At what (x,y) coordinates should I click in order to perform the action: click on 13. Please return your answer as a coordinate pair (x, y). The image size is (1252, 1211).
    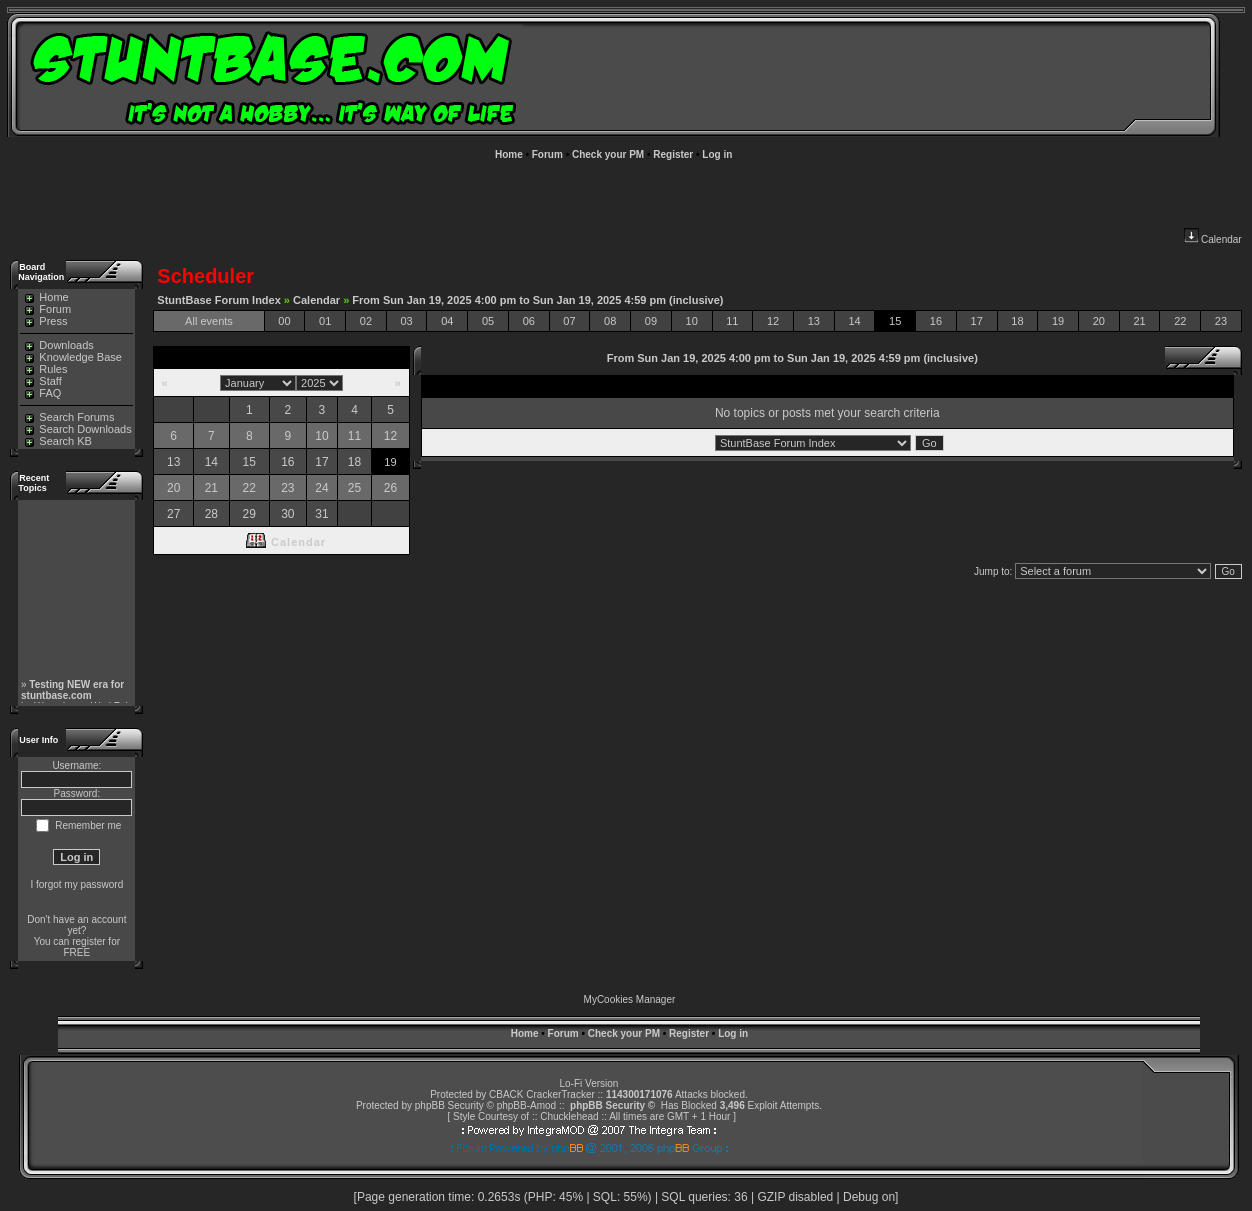
    Looking at the image, I should click on (814, 321).